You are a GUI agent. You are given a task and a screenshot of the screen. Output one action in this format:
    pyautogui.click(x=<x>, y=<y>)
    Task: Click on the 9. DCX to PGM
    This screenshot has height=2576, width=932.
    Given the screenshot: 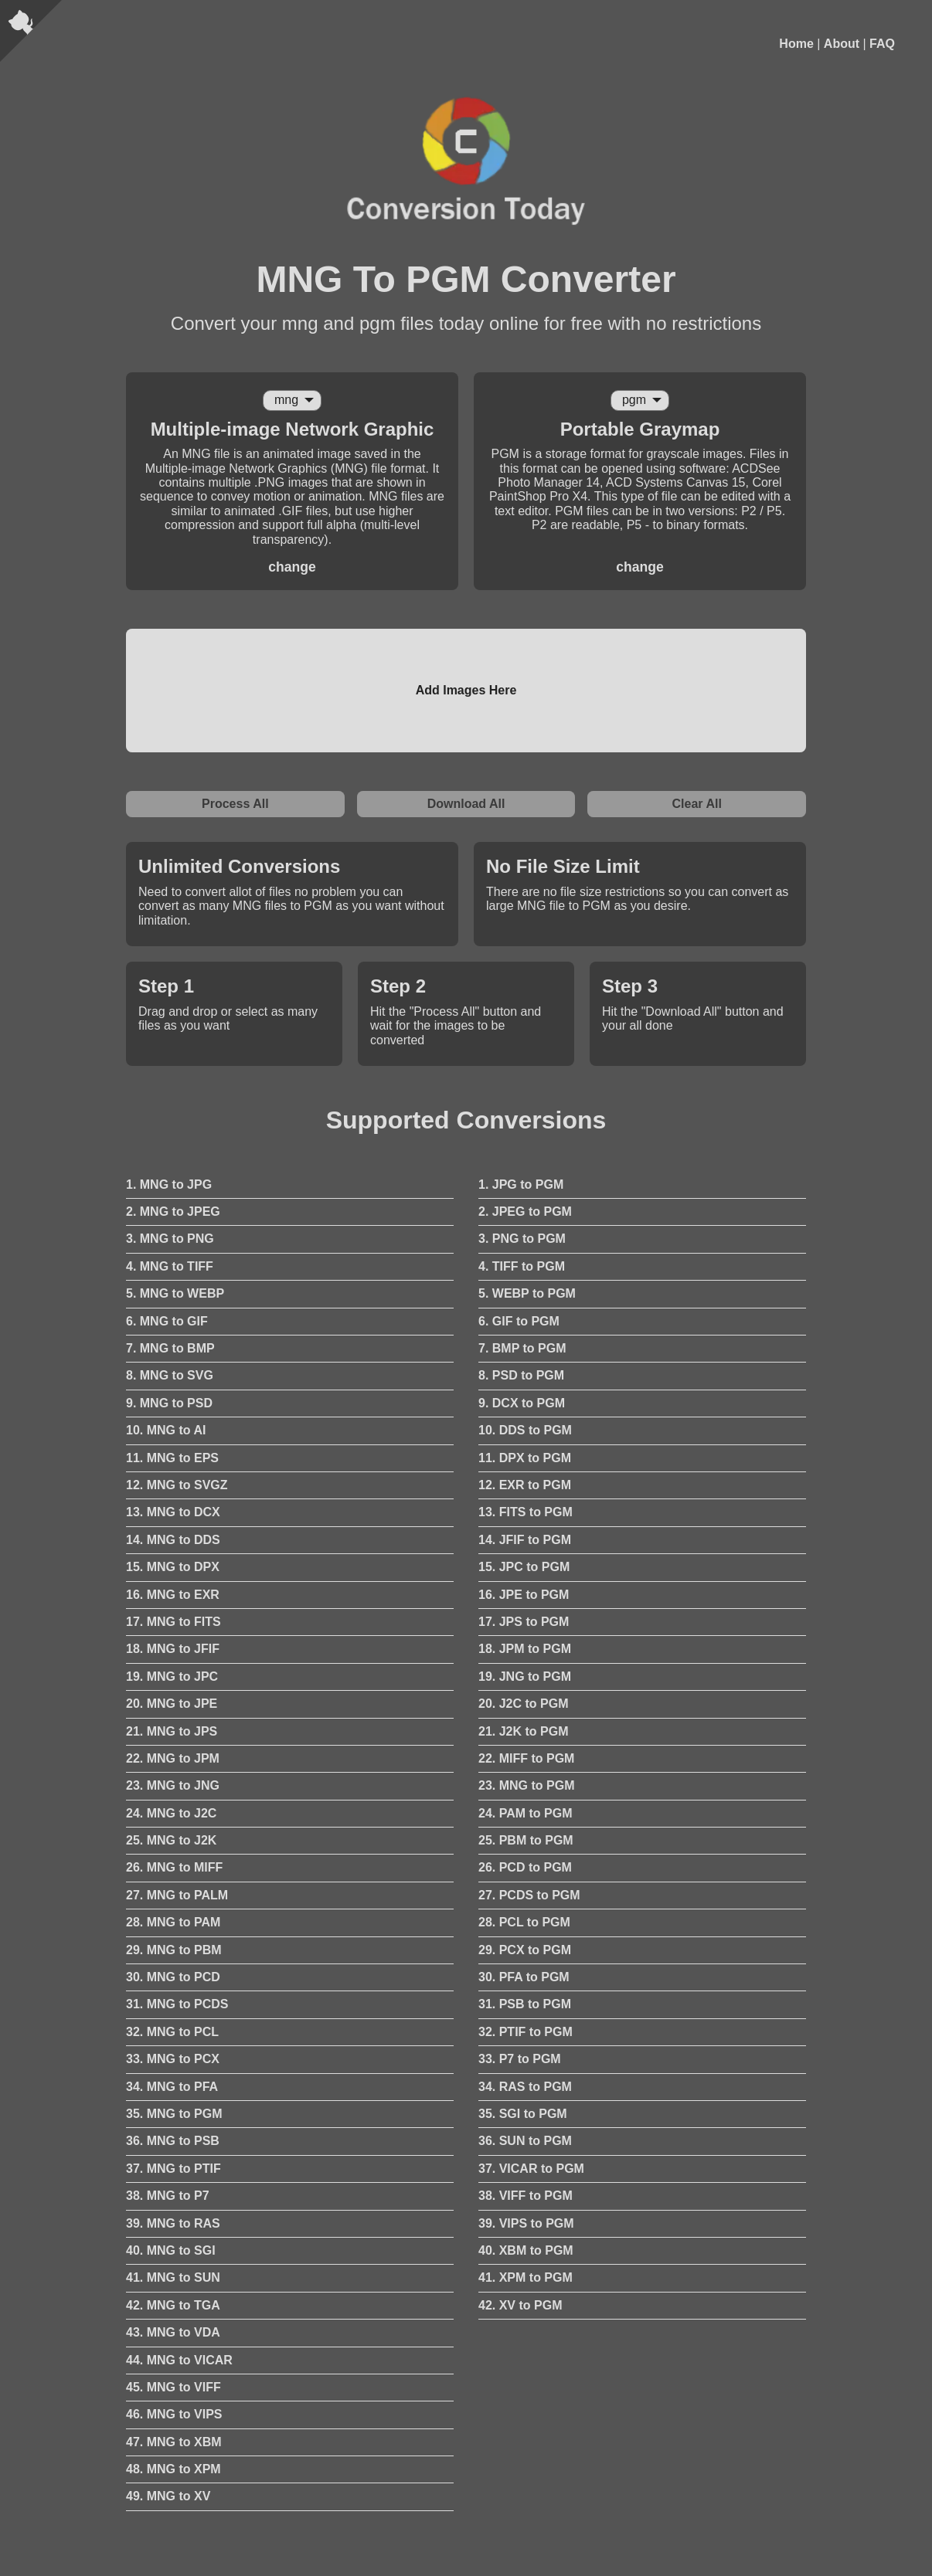 What is the action you would take?
    pyautogui.click(x=521, y=1403)
    